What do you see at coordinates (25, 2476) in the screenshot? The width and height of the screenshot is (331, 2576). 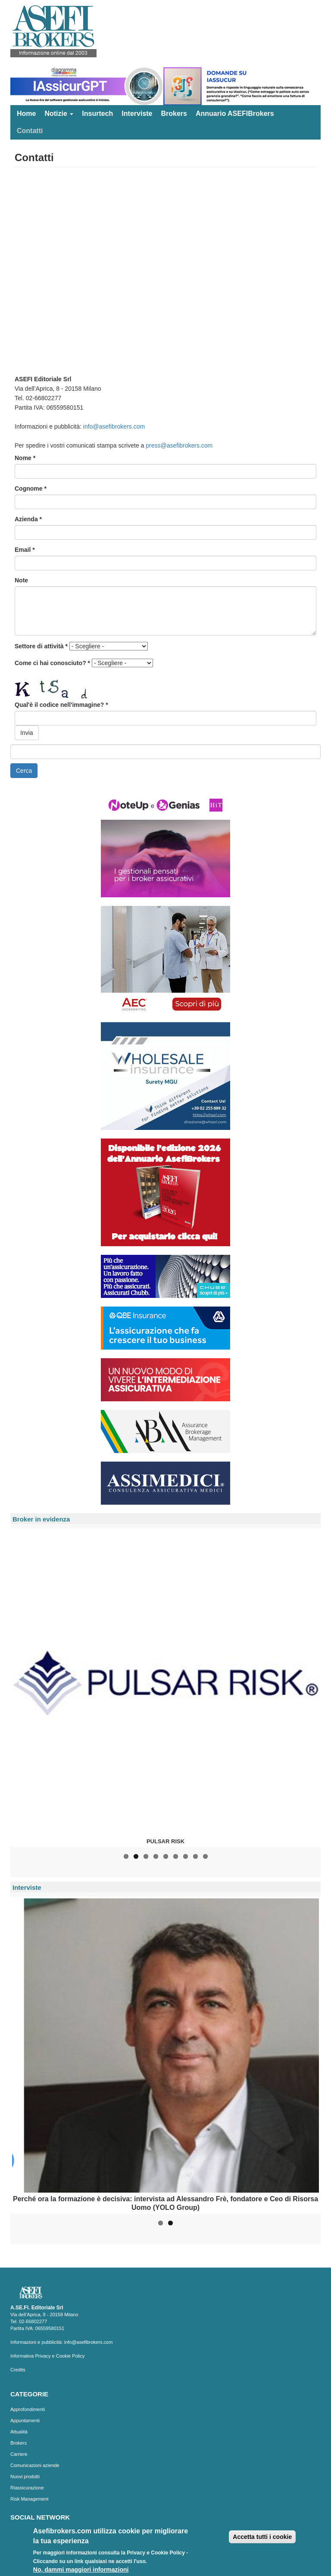 I see `Nuovi prodotti` at bounding box center [25, 2476].